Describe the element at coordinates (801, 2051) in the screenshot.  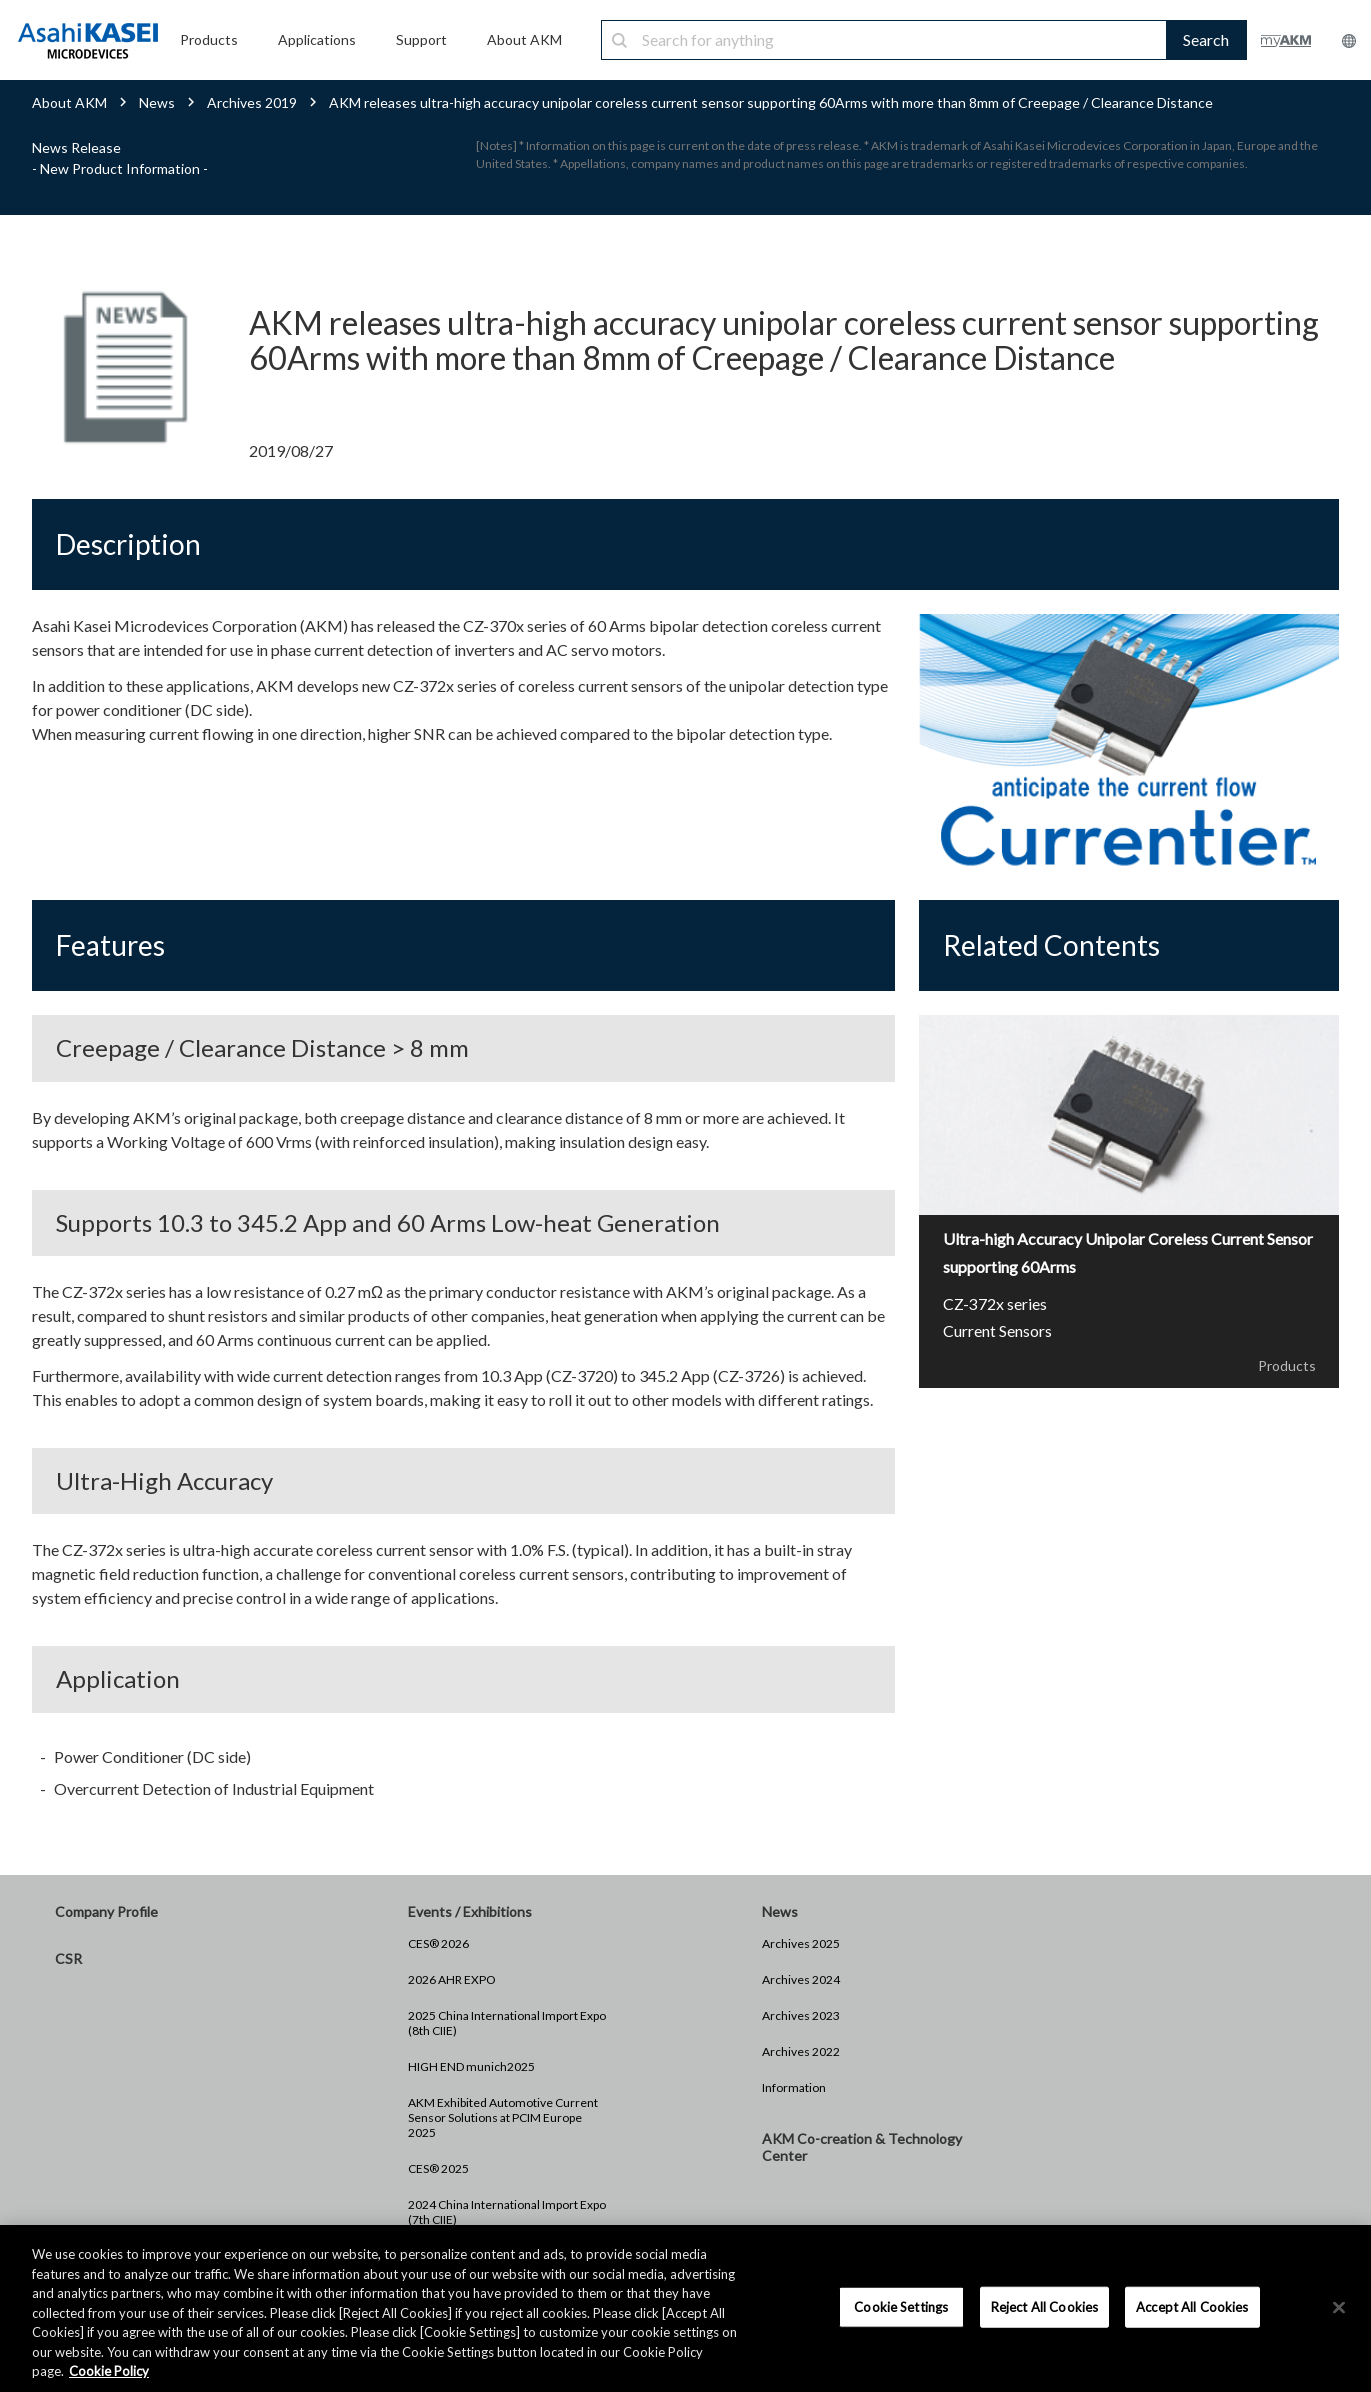
I see `Archives 2022` at that location.